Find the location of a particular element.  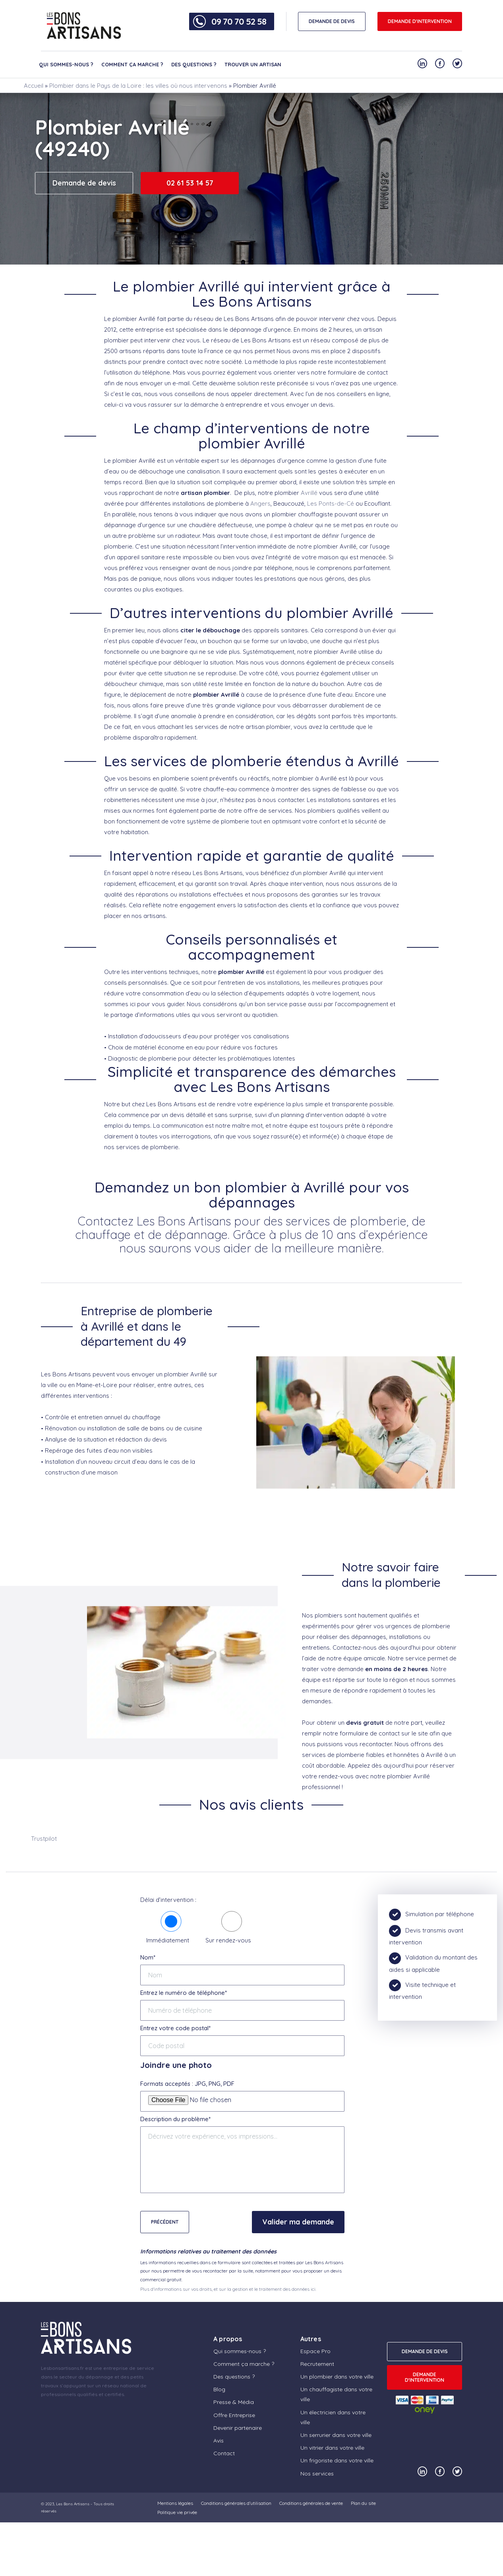

Précédent is located at coordinates (164, 2222).